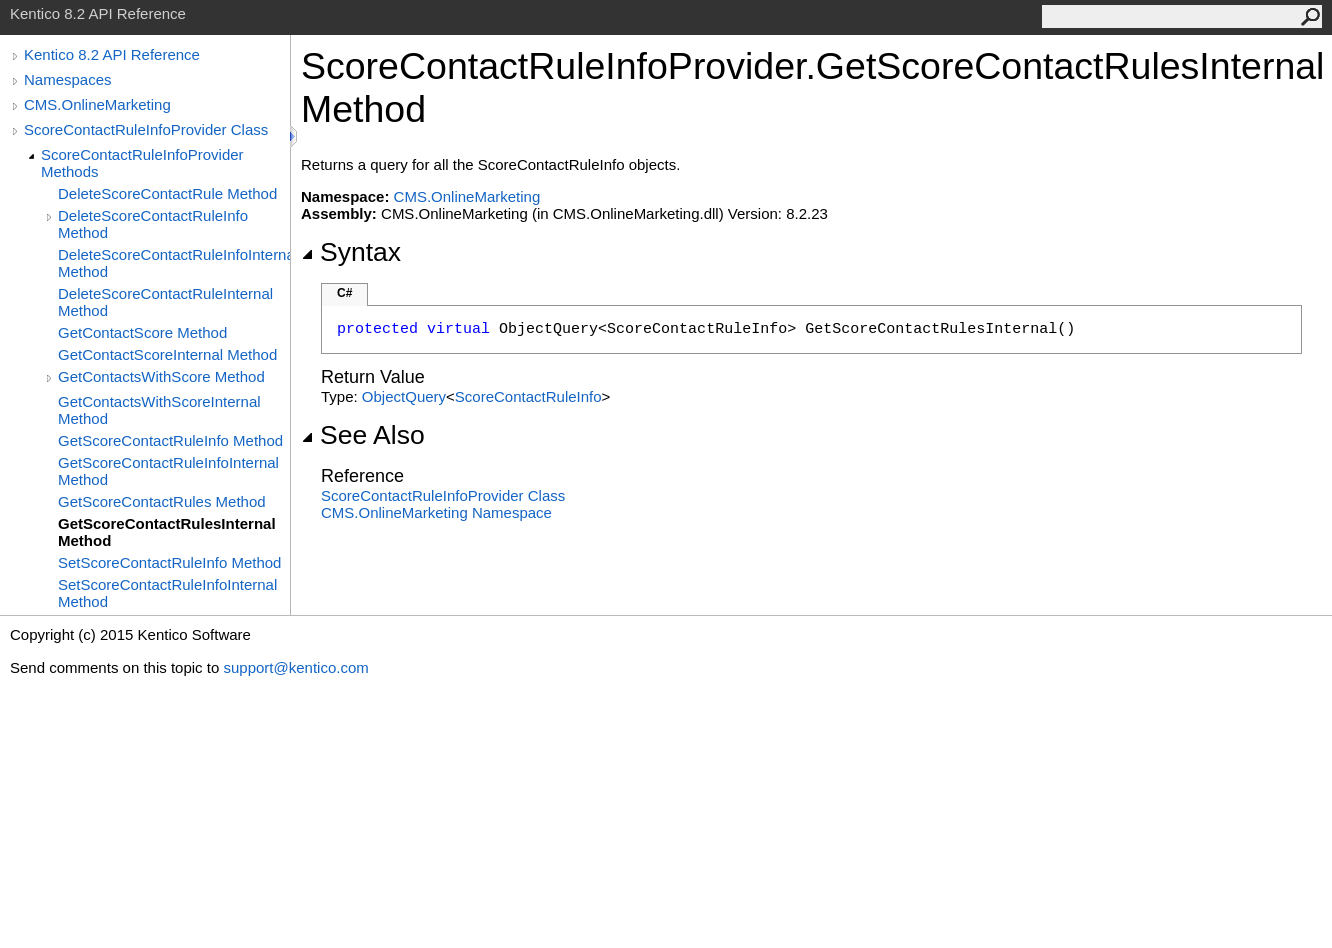 The image size is (1332, 948). I want to click on ScoreContactRuleInfo, so click(528, 396).